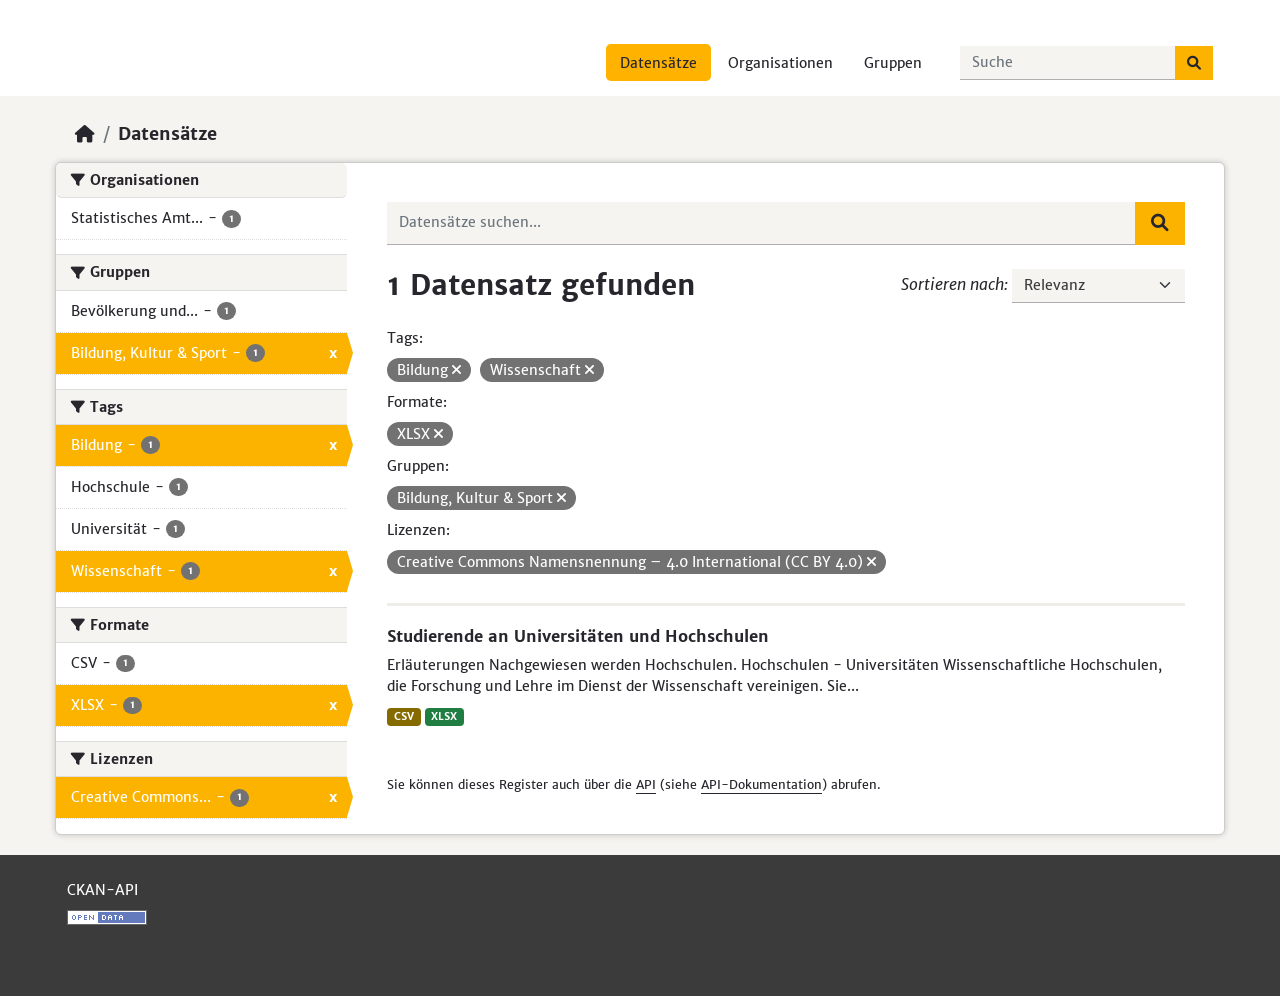  I want to click on XLSX, so click(444, 716).